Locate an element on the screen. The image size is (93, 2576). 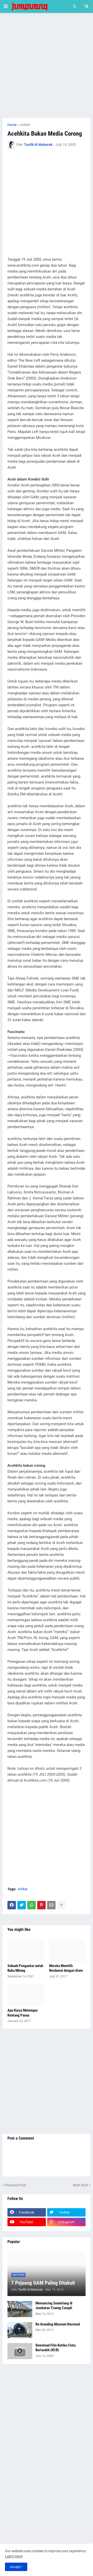
Apa Karya Melempar Kentang Panas is located at coordinates (22, 2013).